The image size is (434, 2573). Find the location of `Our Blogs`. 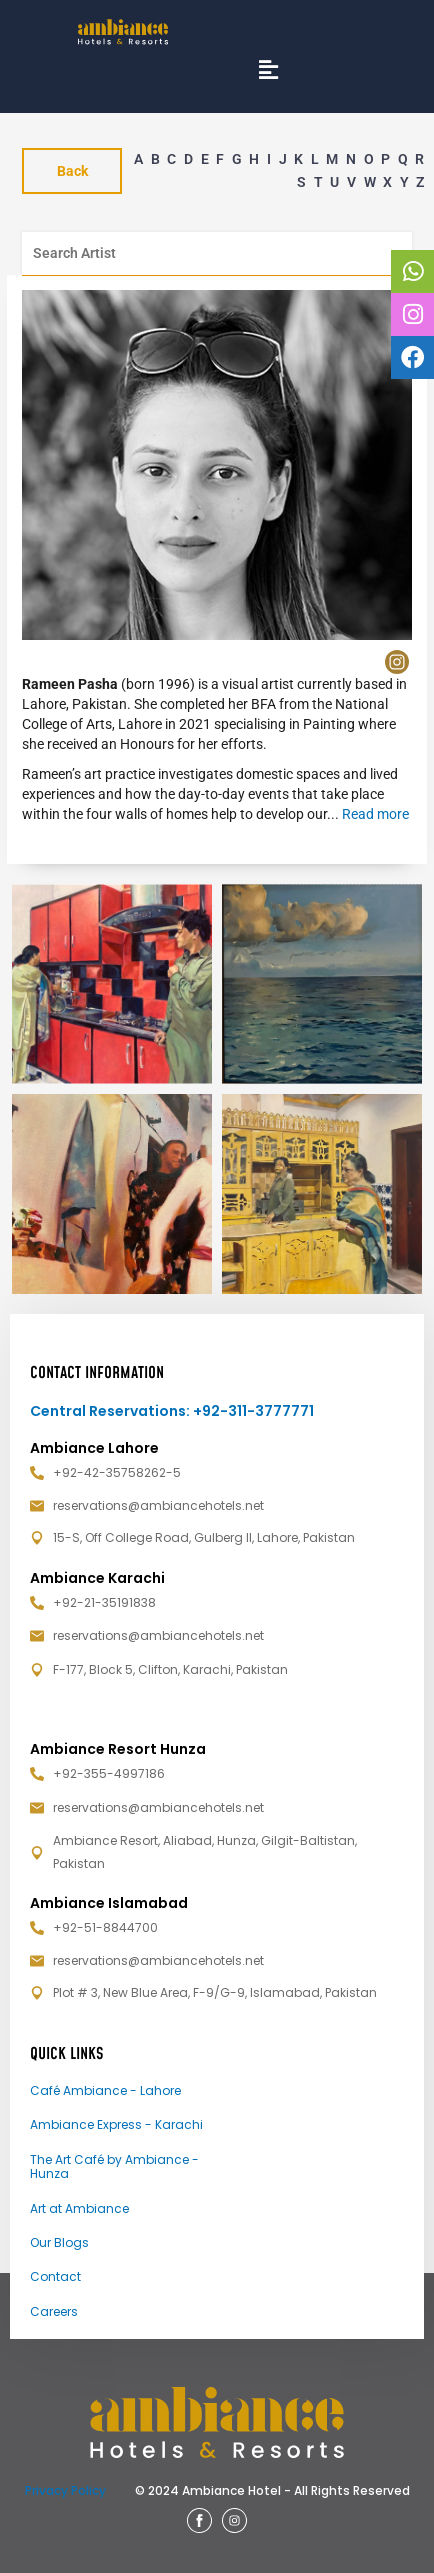

Our Blogs is located at coordinates (59, 2242).